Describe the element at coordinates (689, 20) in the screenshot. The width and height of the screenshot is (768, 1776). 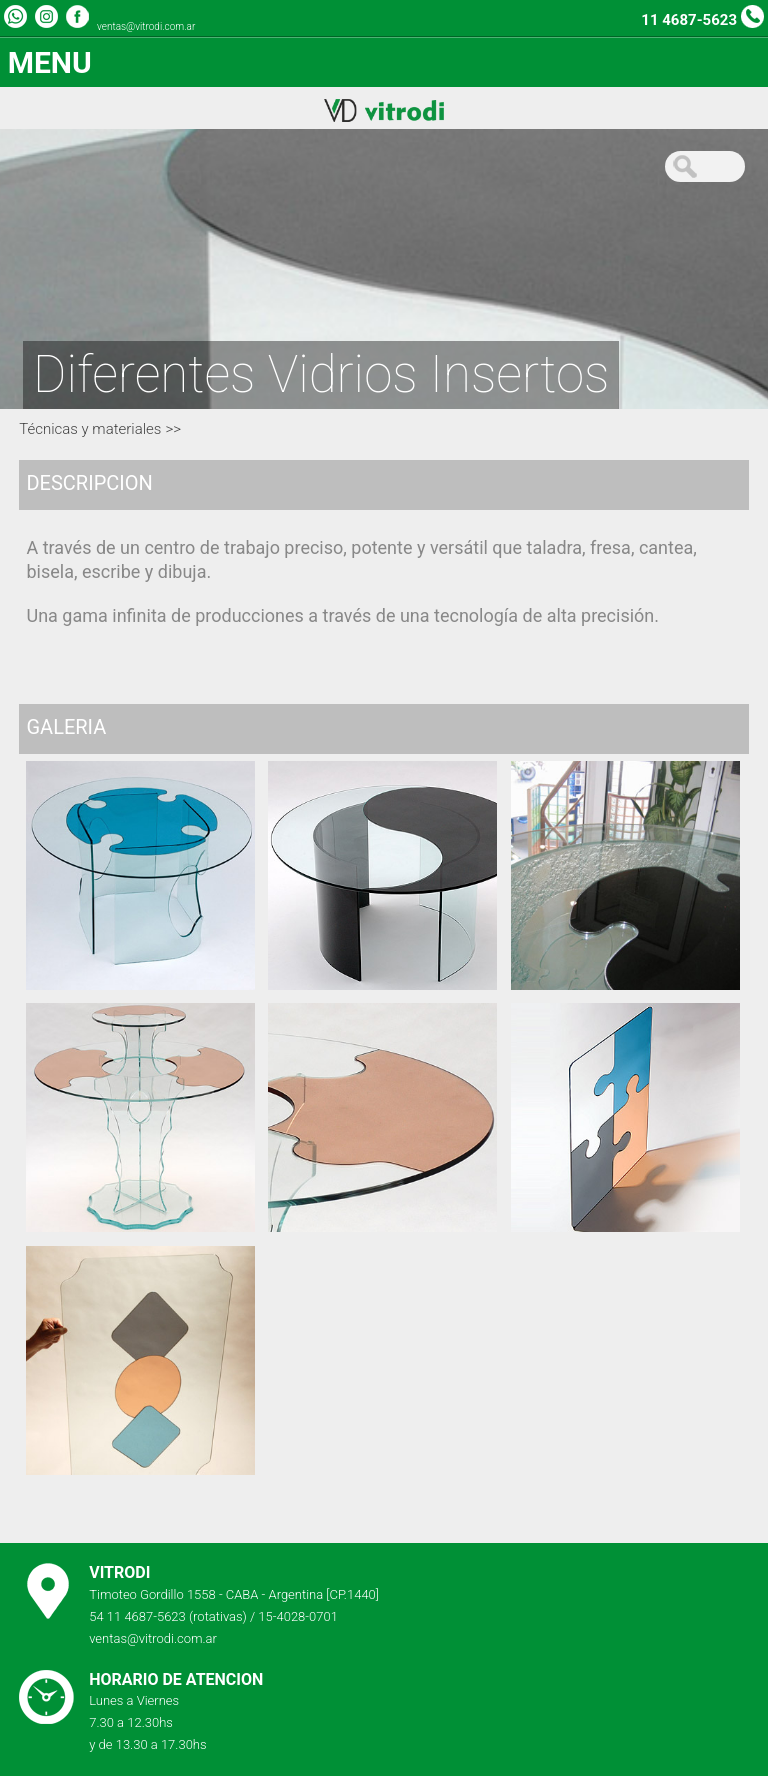
I see `11 4687-5623` at that location.